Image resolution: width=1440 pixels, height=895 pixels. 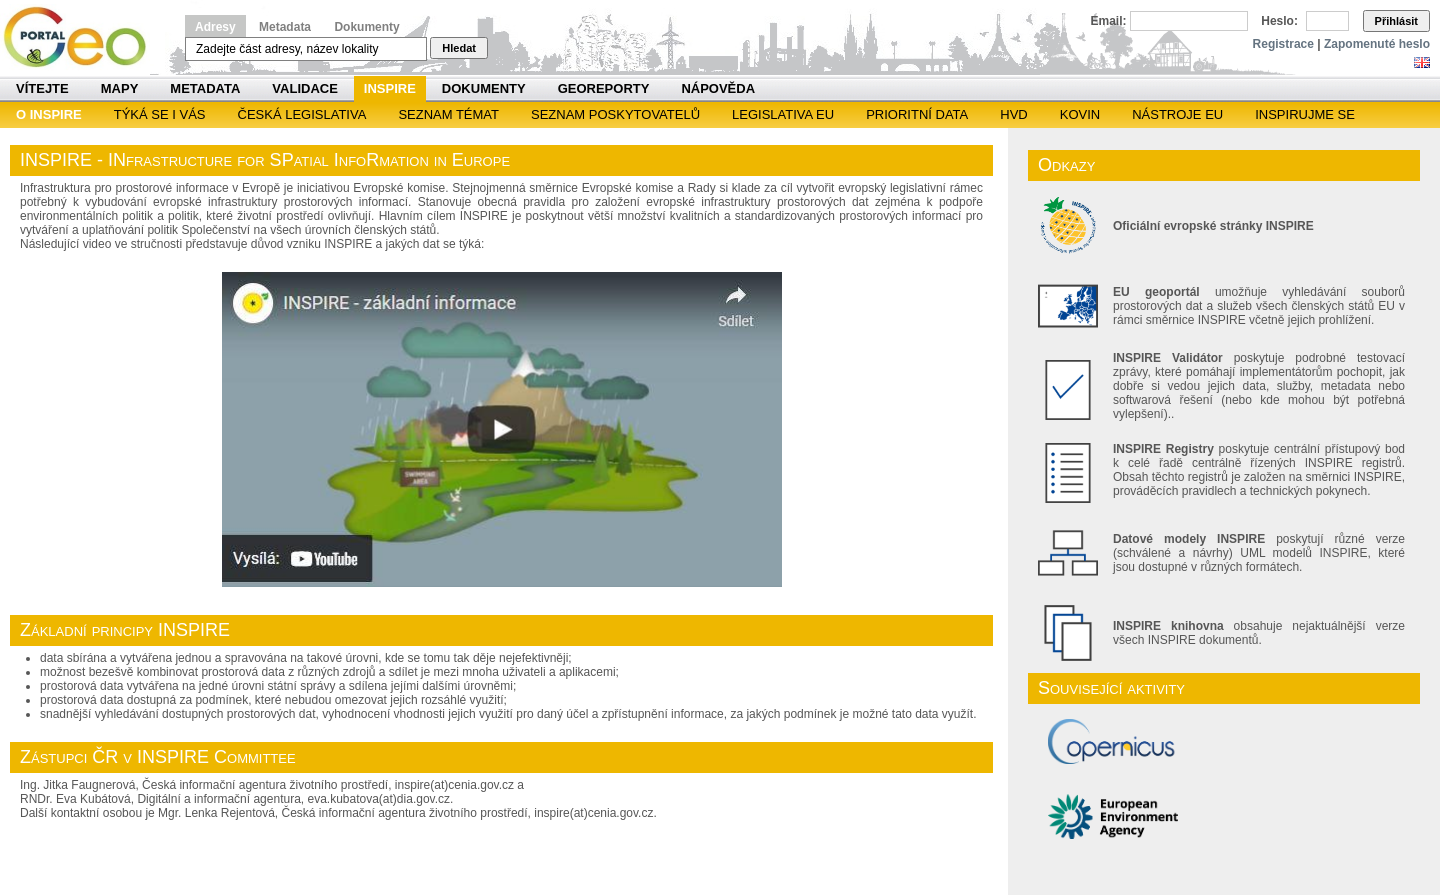 What do you see at coordinates (42, 88) in the screenshot?
I see `Vítejte` at bounding box center [42, 88].